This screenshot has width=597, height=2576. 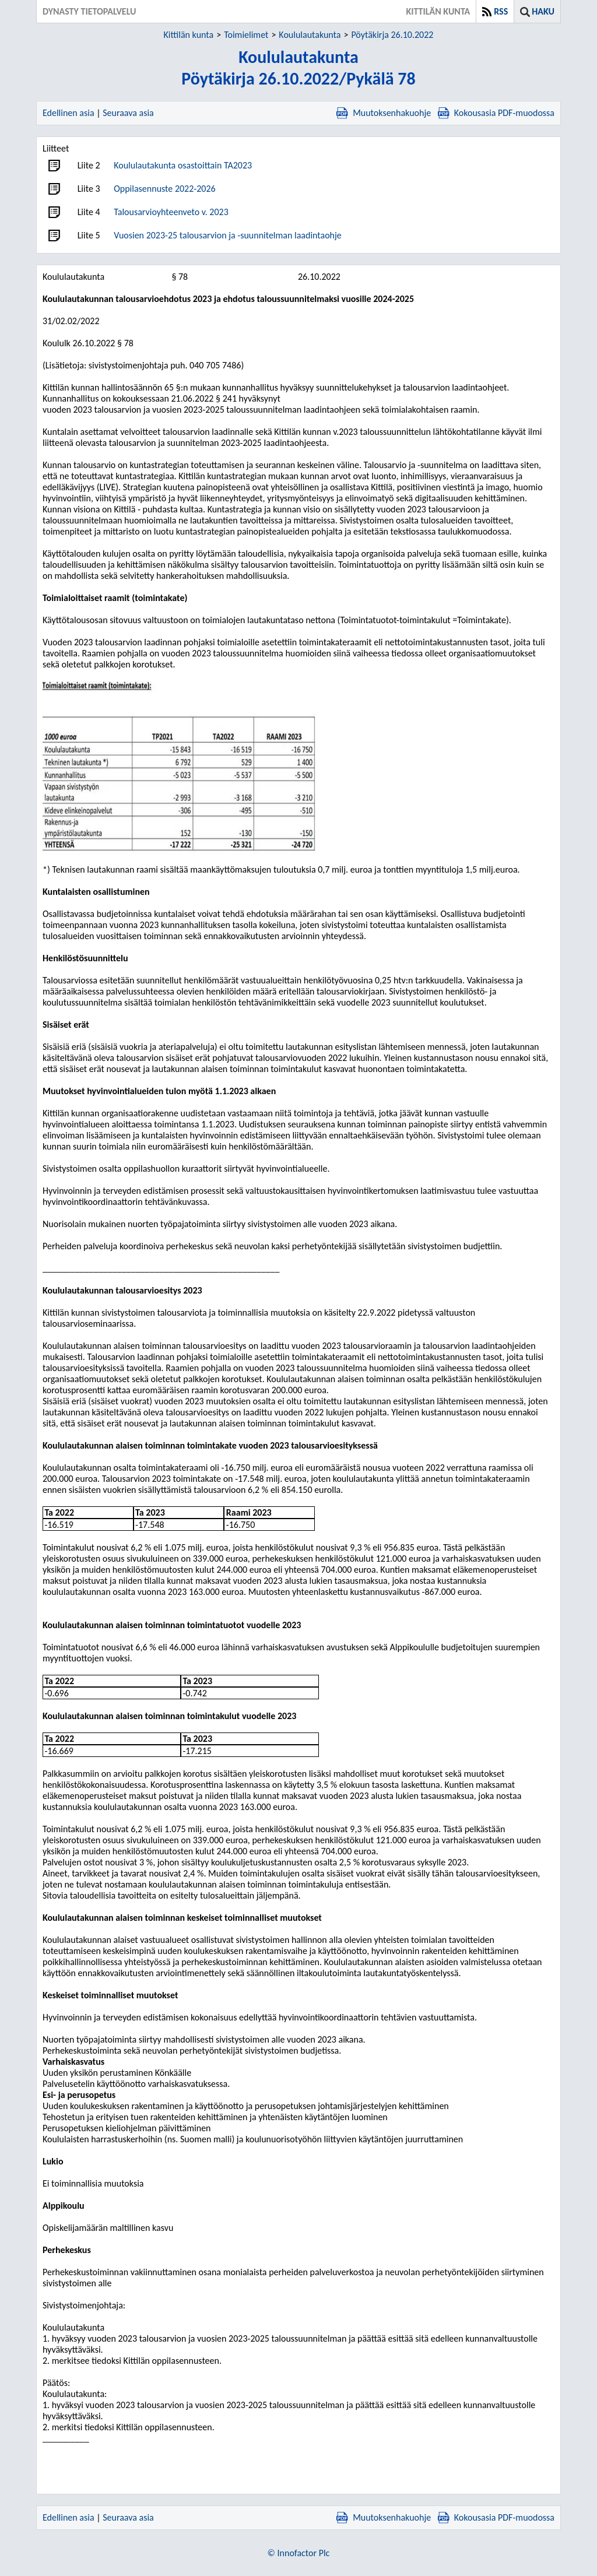 I want to click on Koululautakunta, so click(x=309, y=34).